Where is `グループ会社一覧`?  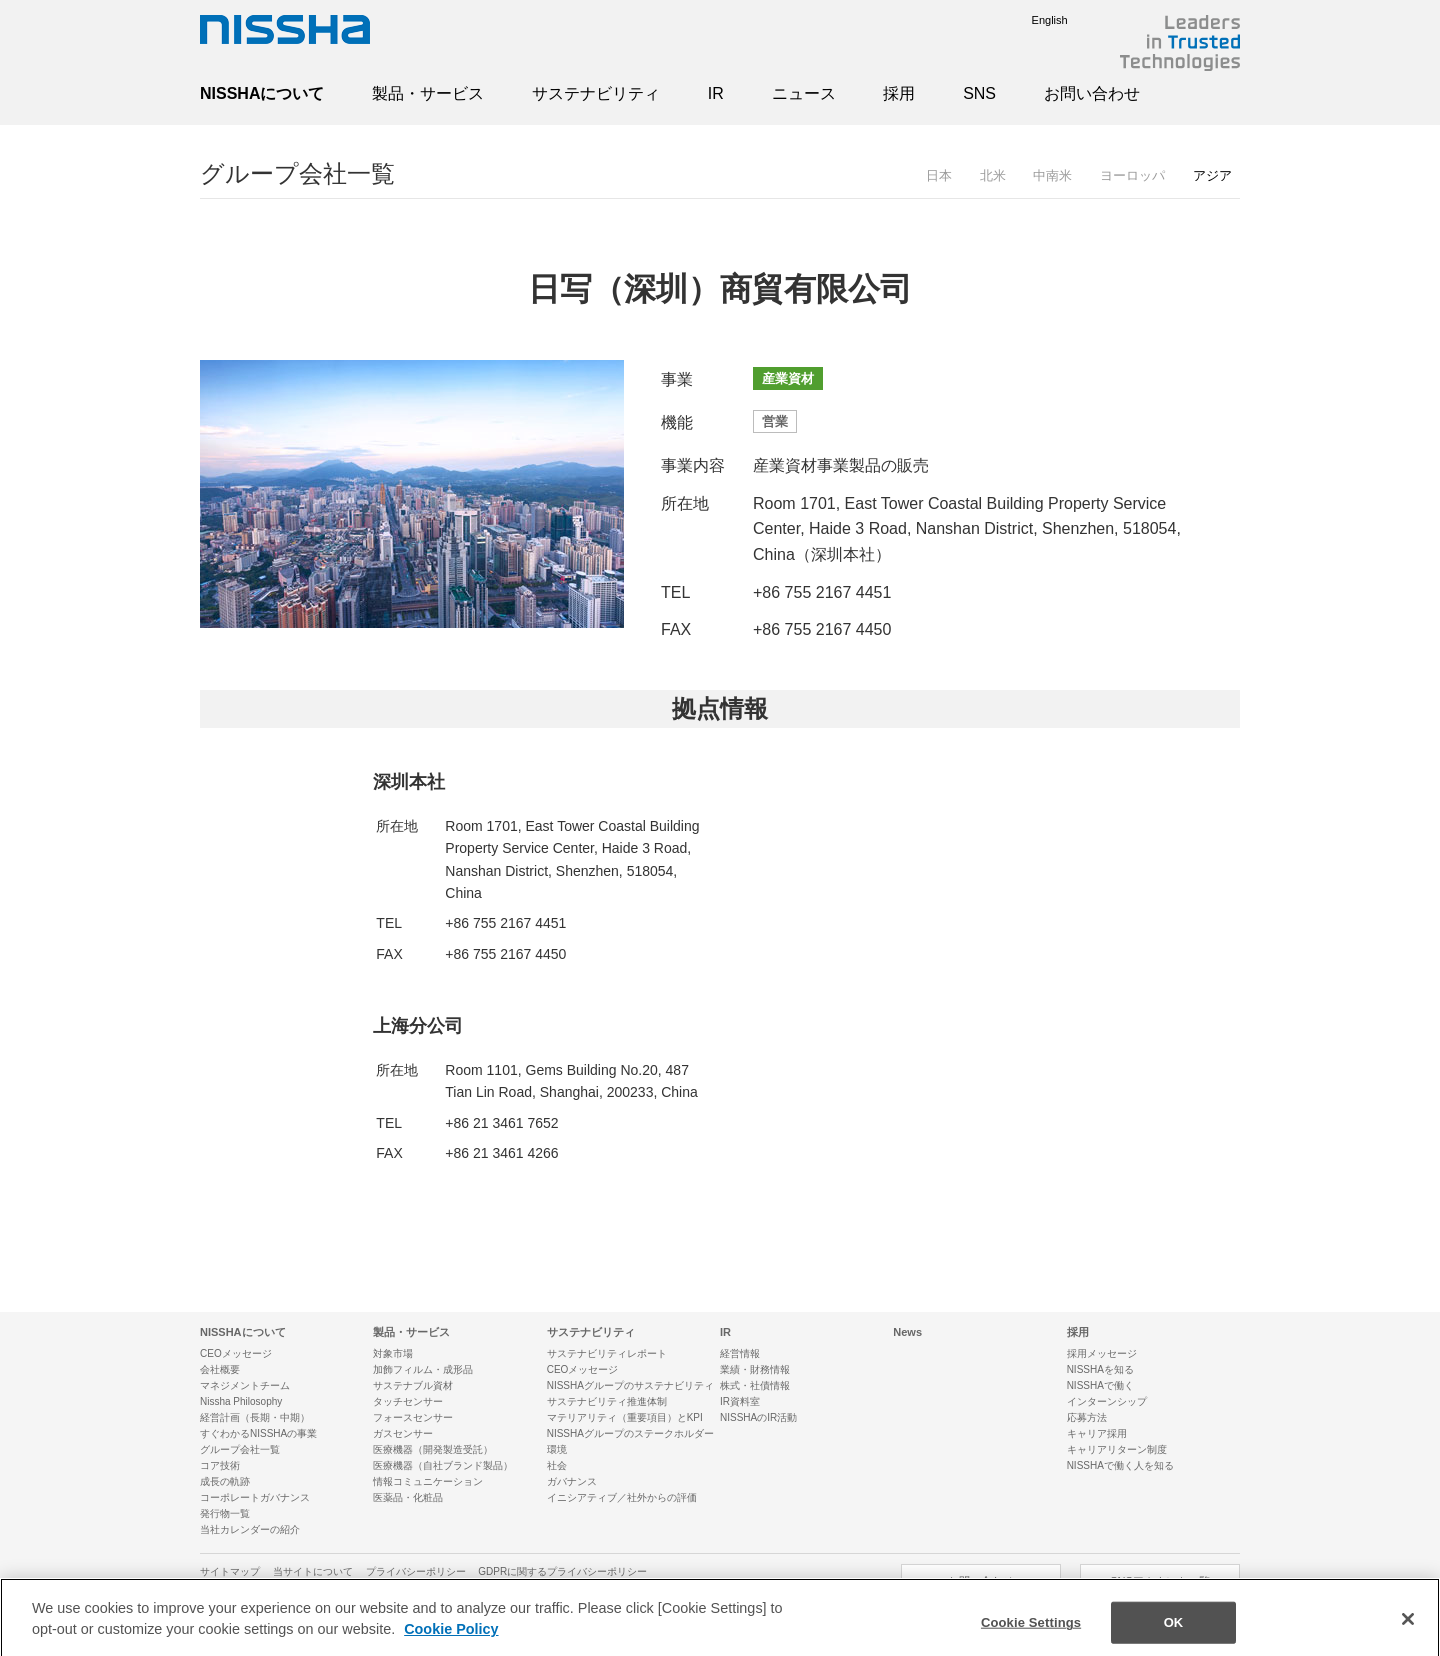
グループ会社一覧 is located at coordinates (297, 173).